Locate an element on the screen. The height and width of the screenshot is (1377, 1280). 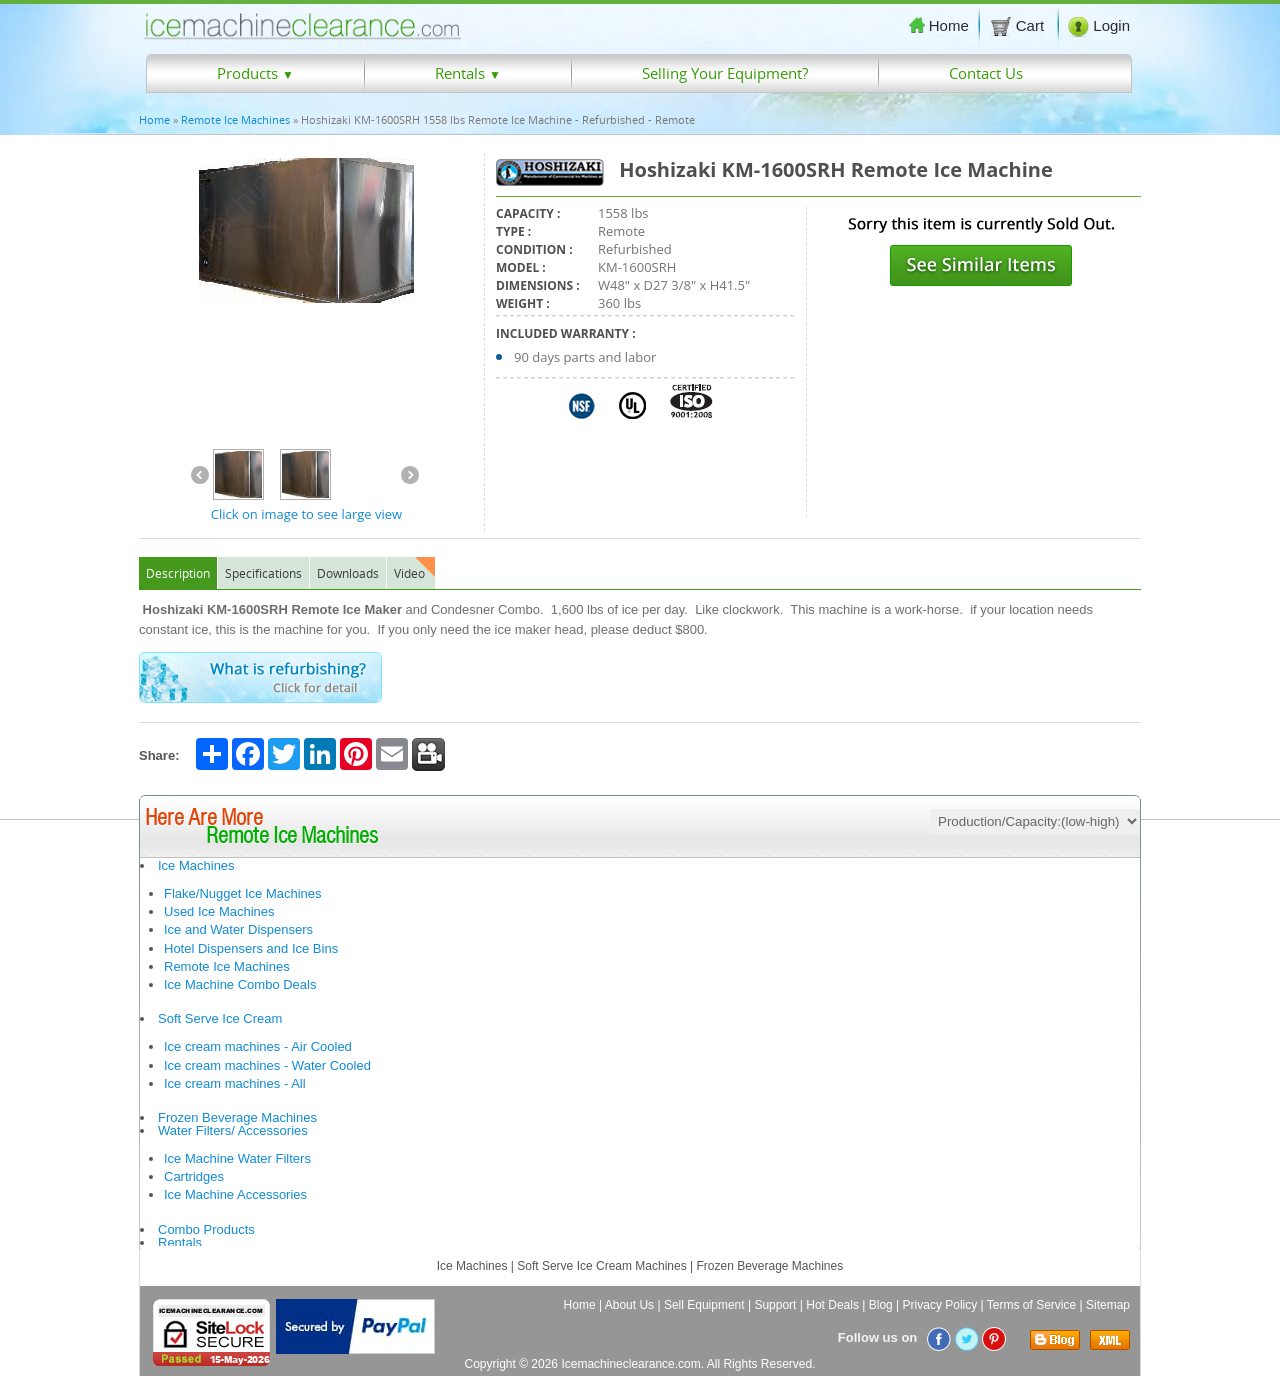
About Us is located at coordinates (629, 1305).